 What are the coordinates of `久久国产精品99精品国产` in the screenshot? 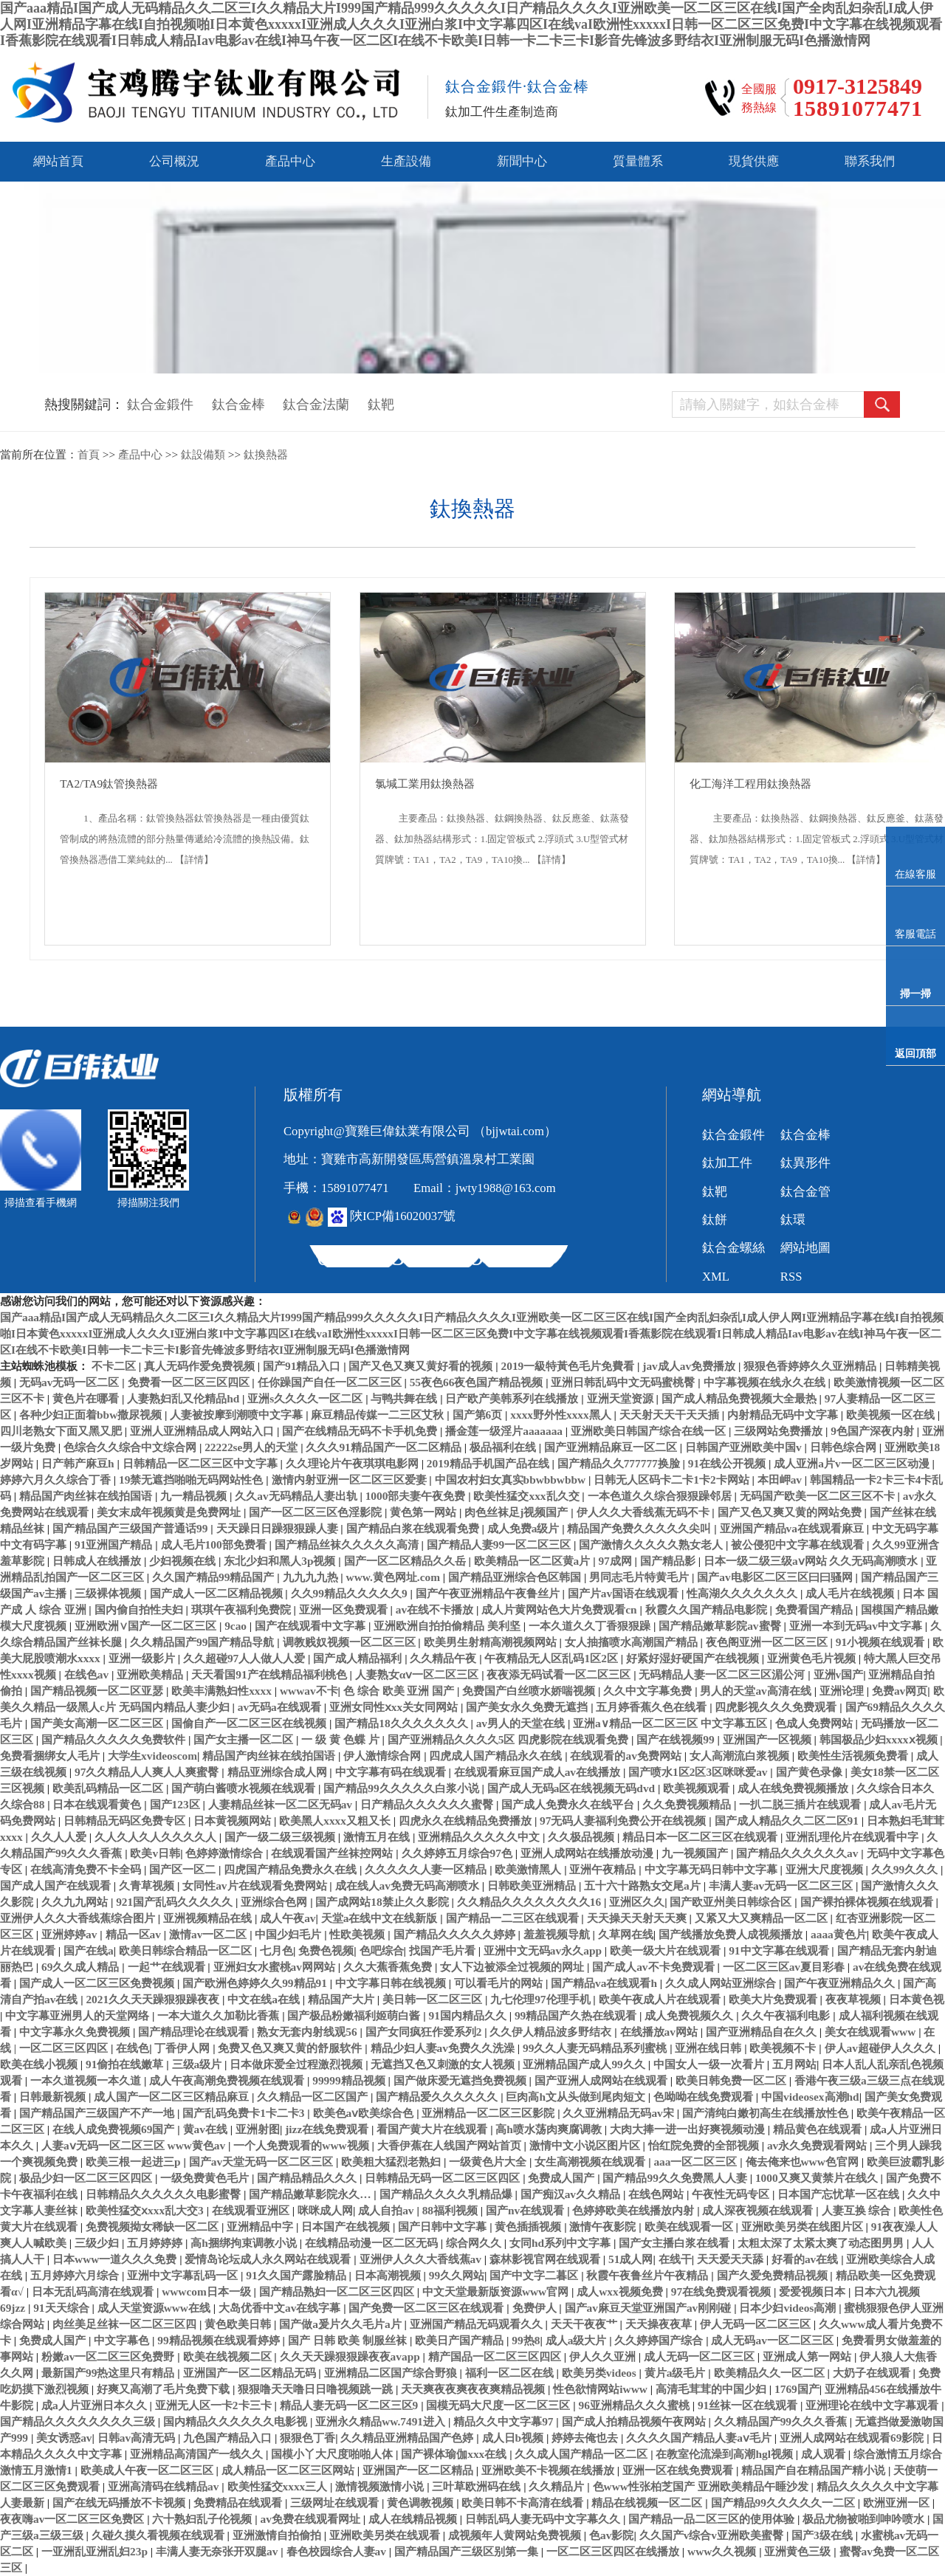 It's located at (214, 1577).